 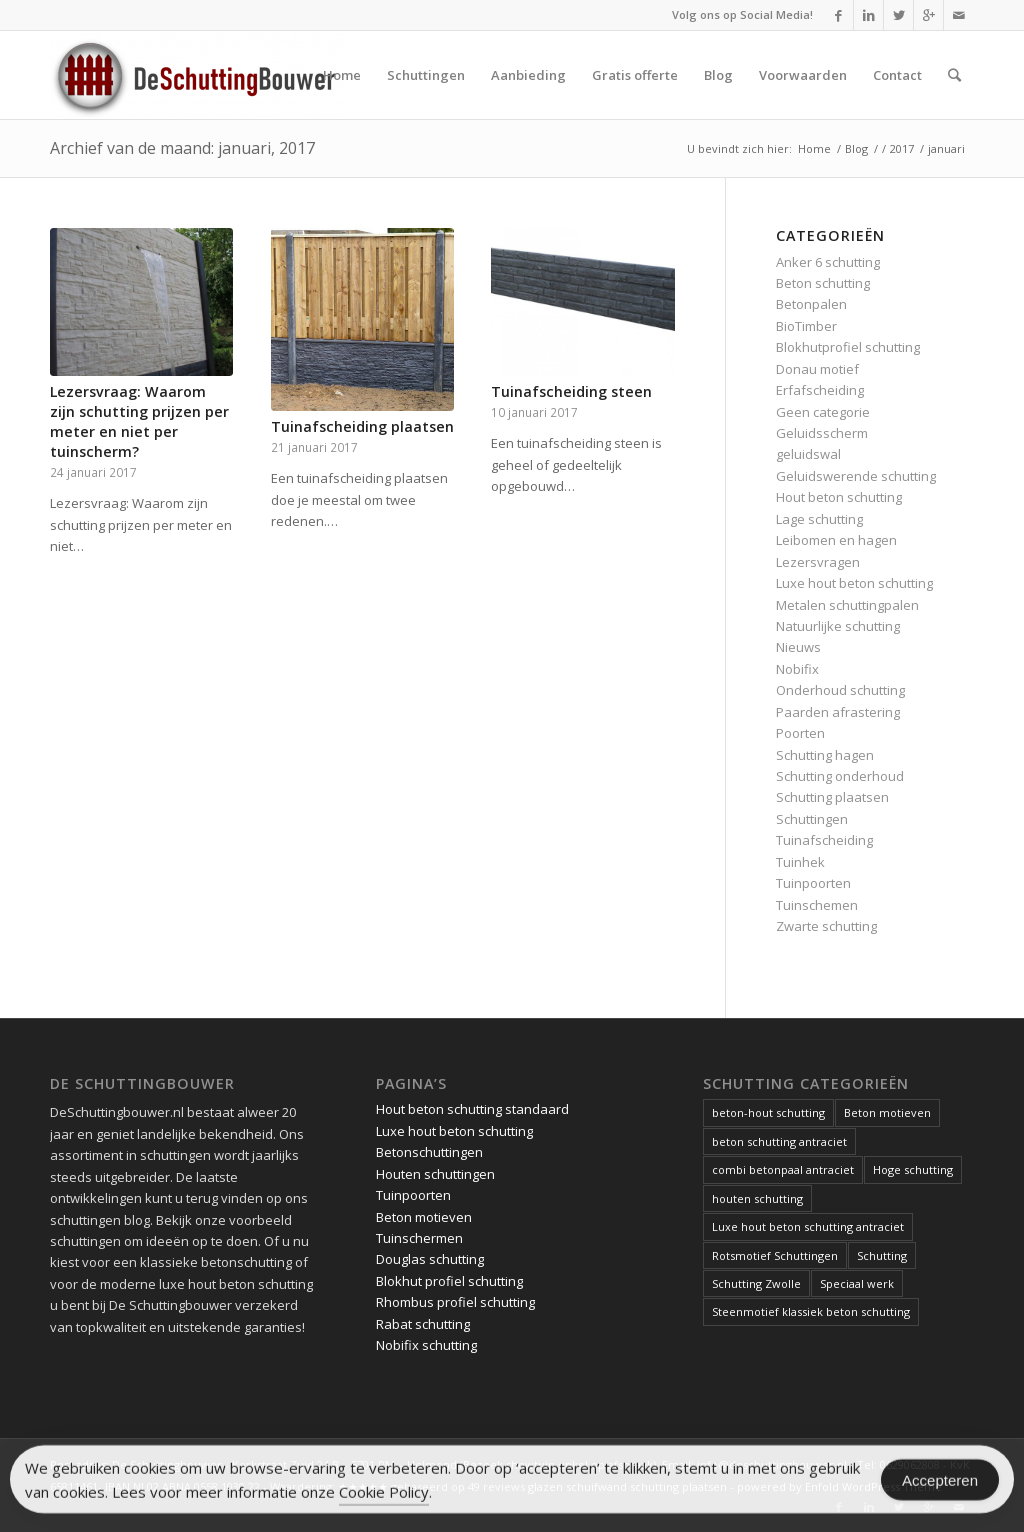 What do you see at coordinates (362, 426) in the screenshot?
I see `Tuinafscheiding plaatsen` at bounding box center [362, 426].